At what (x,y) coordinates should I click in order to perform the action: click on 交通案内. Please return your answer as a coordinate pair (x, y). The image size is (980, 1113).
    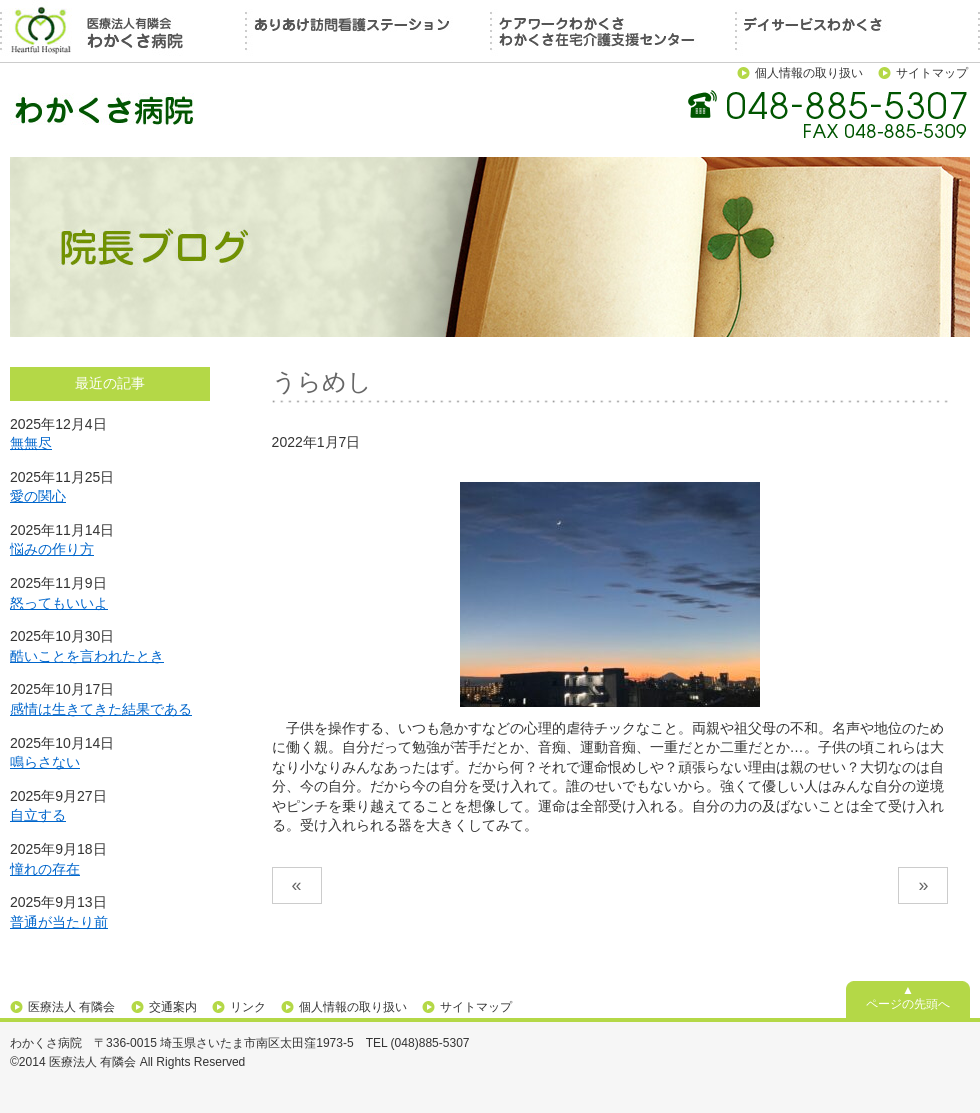
    Looking at the image, I should click on (173, 1007).